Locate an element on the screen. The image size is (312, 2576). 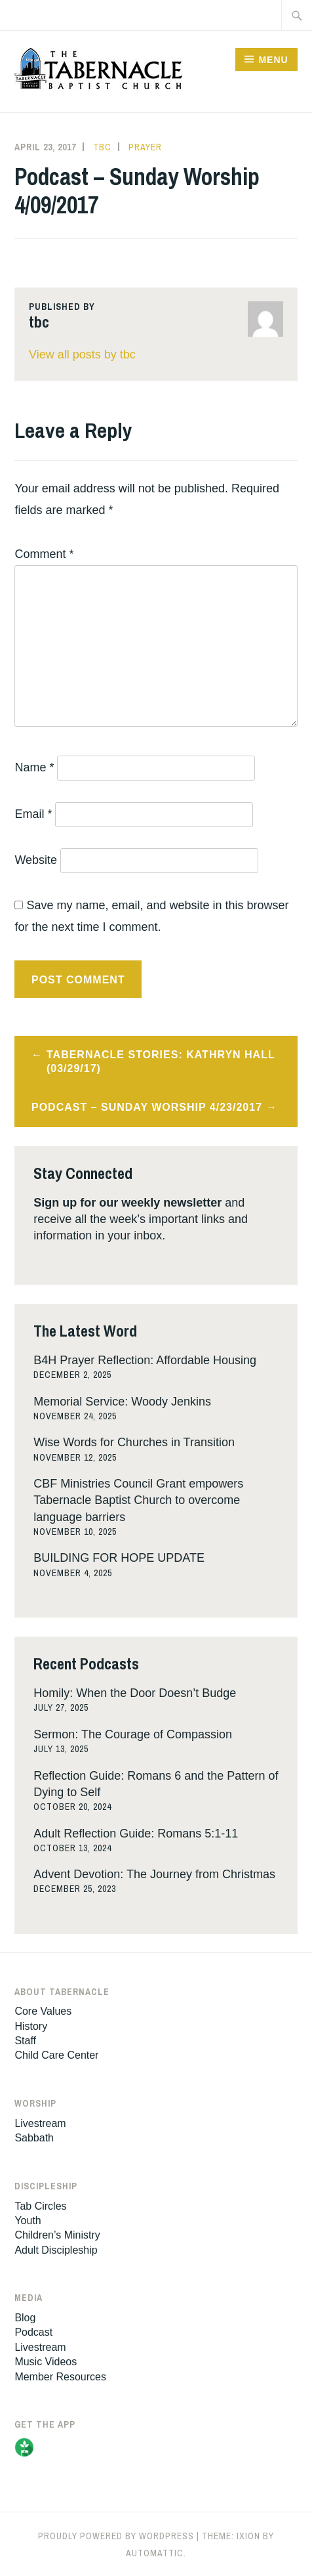
Prayer is located at coordinates (145, 147).